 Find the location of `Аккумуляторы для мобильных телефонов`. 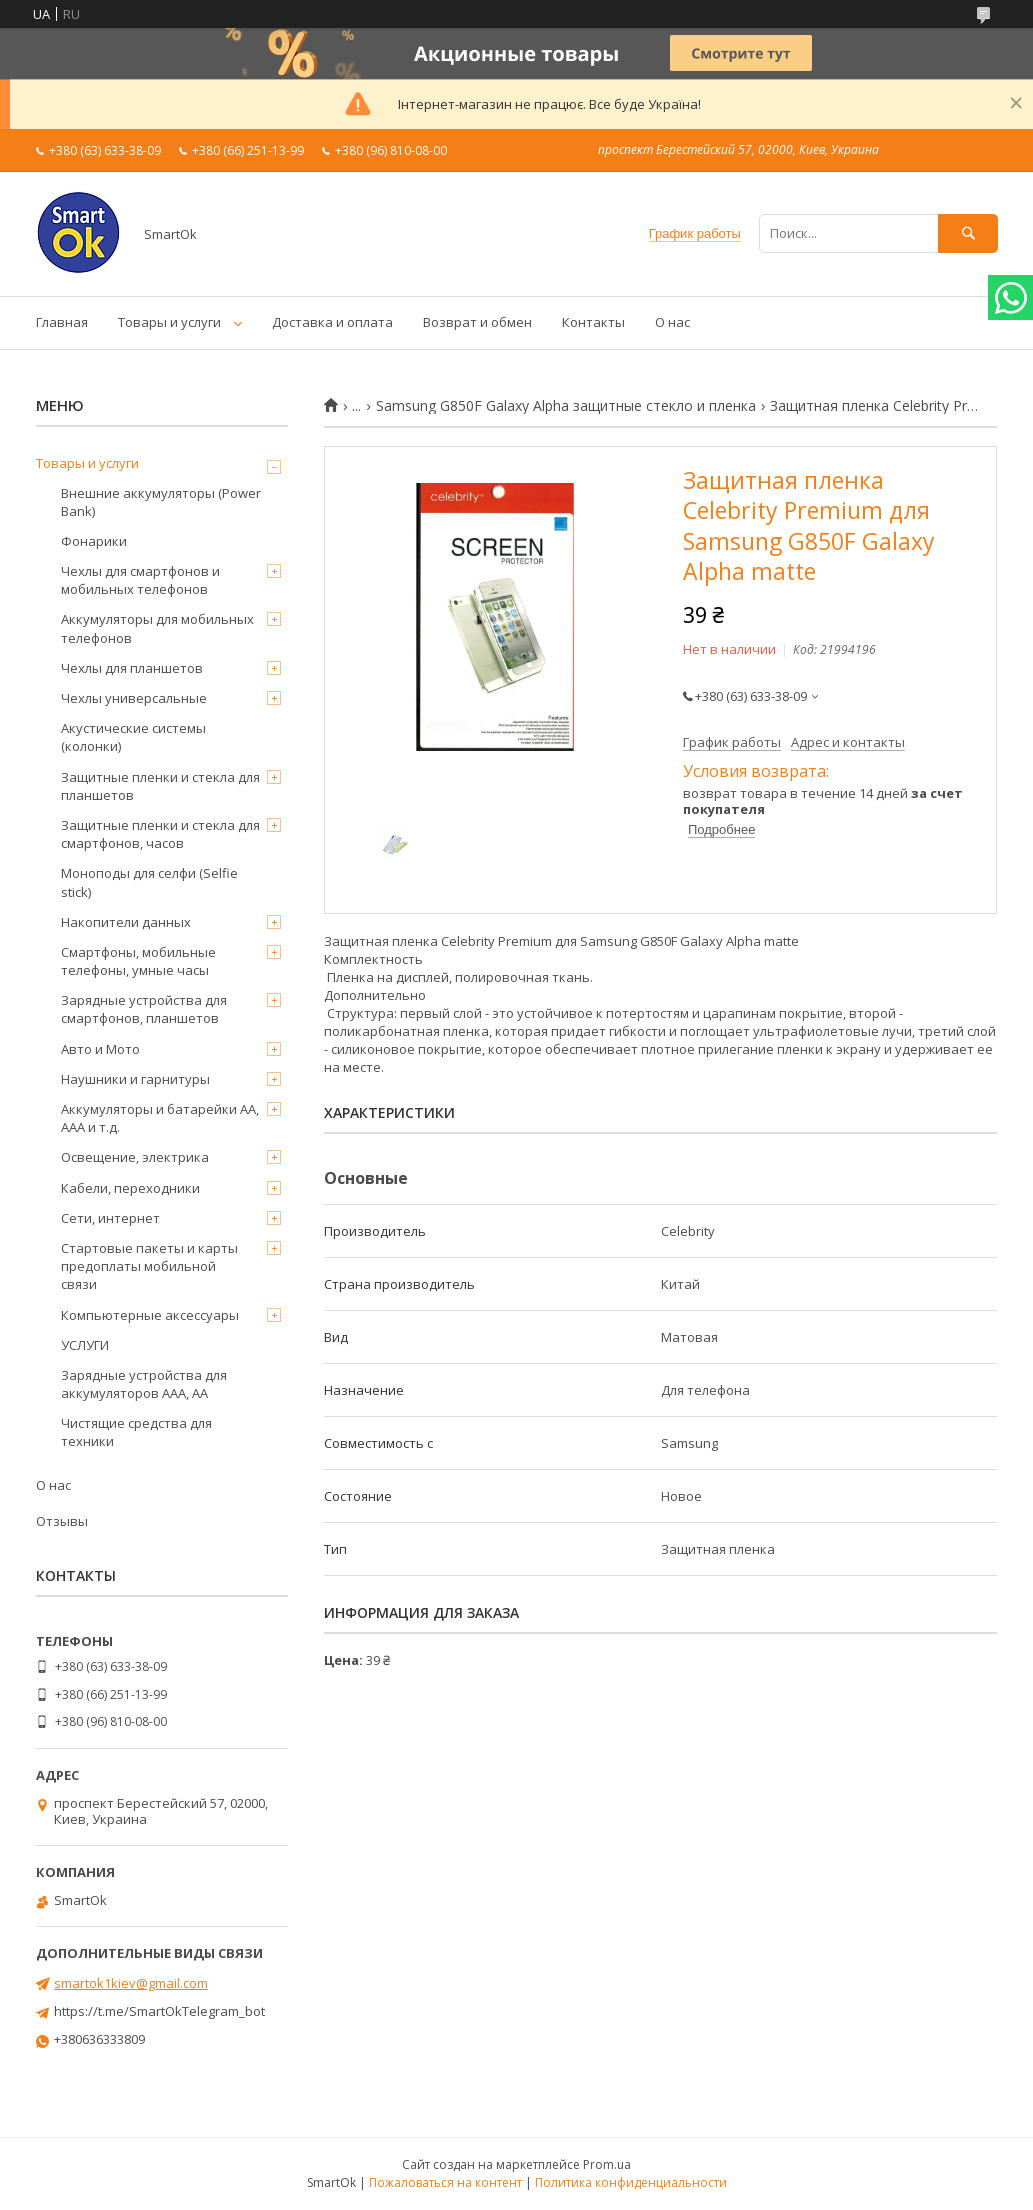

Аккумуляторы для мобильных телефонов is located at coordinates (157, 628).